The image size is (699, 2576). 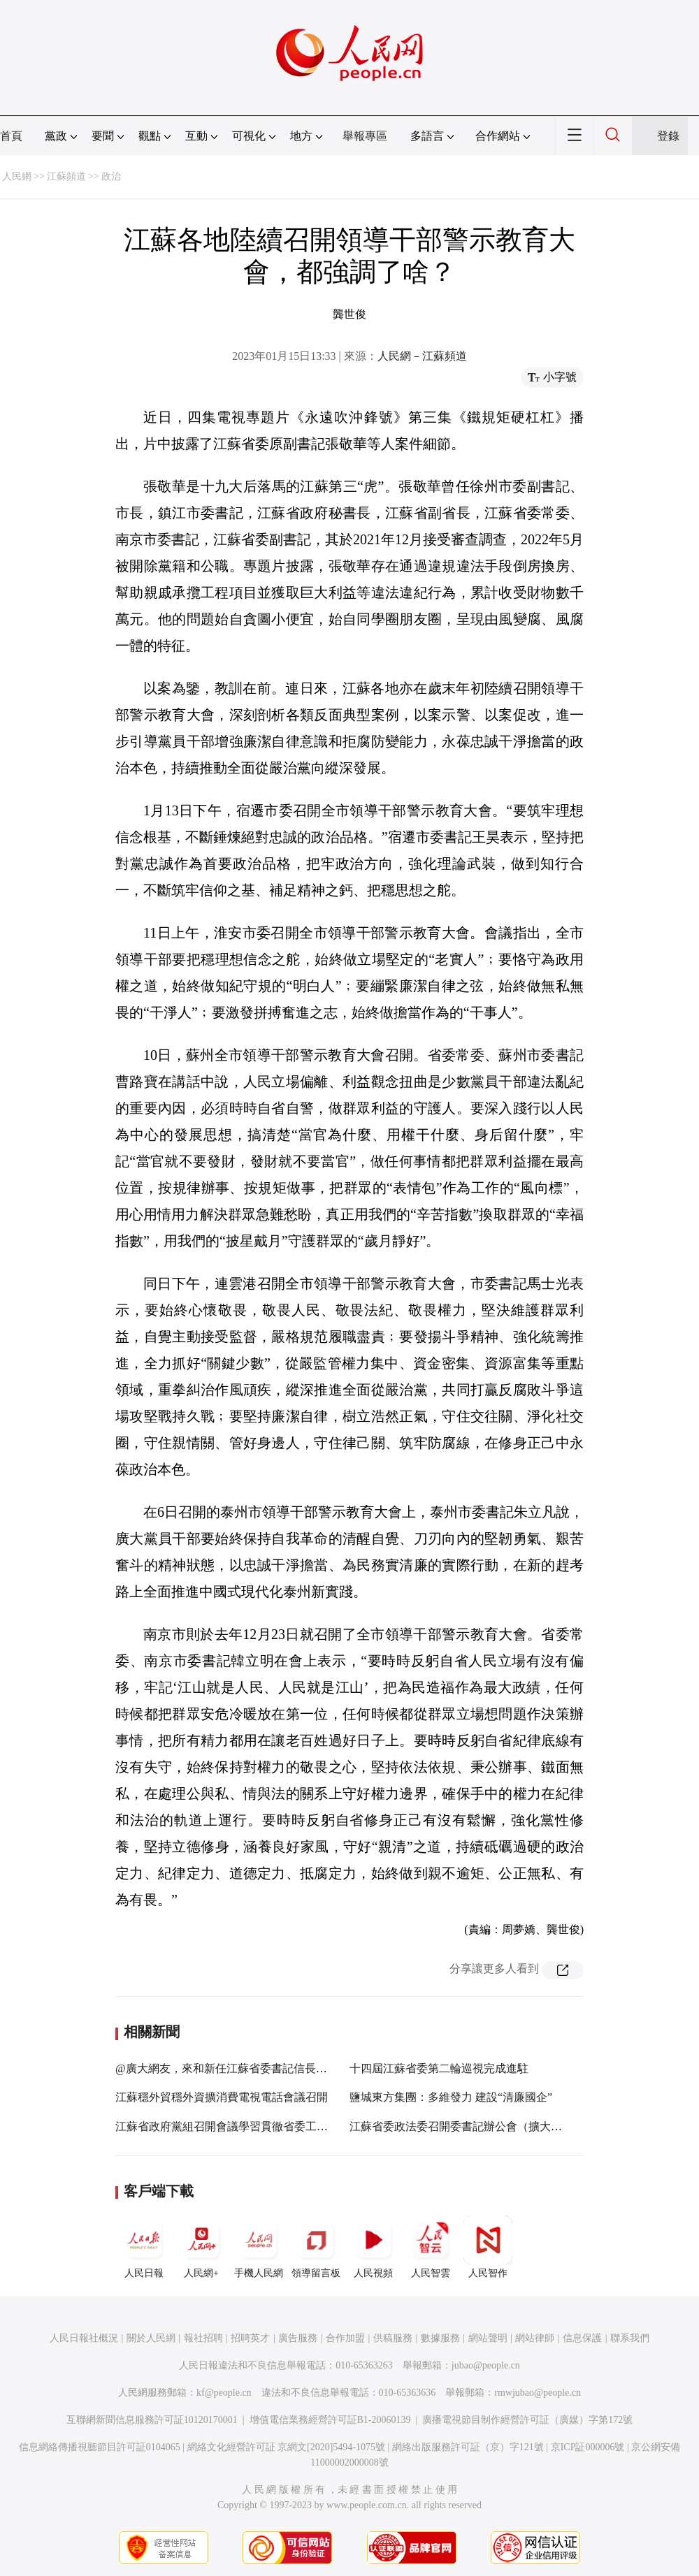 What do you see at coordinates (11, 136) in the screenshot?
I see `首頁` at bounding box center [11, 136].